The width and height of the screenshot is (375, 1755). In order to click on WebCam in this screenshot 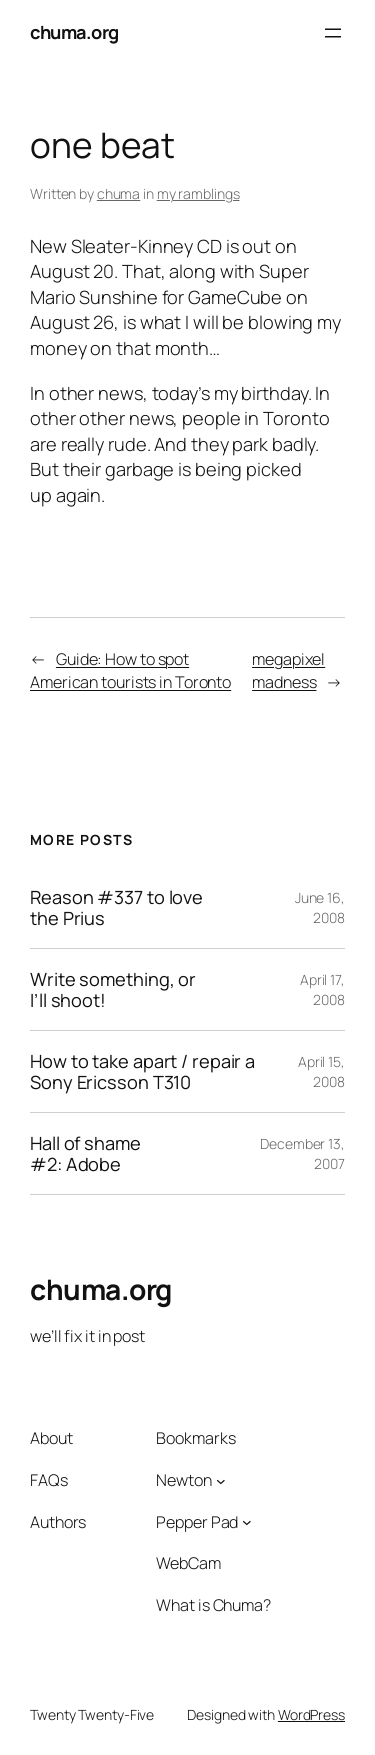, I will do `click(188, 1563)`.